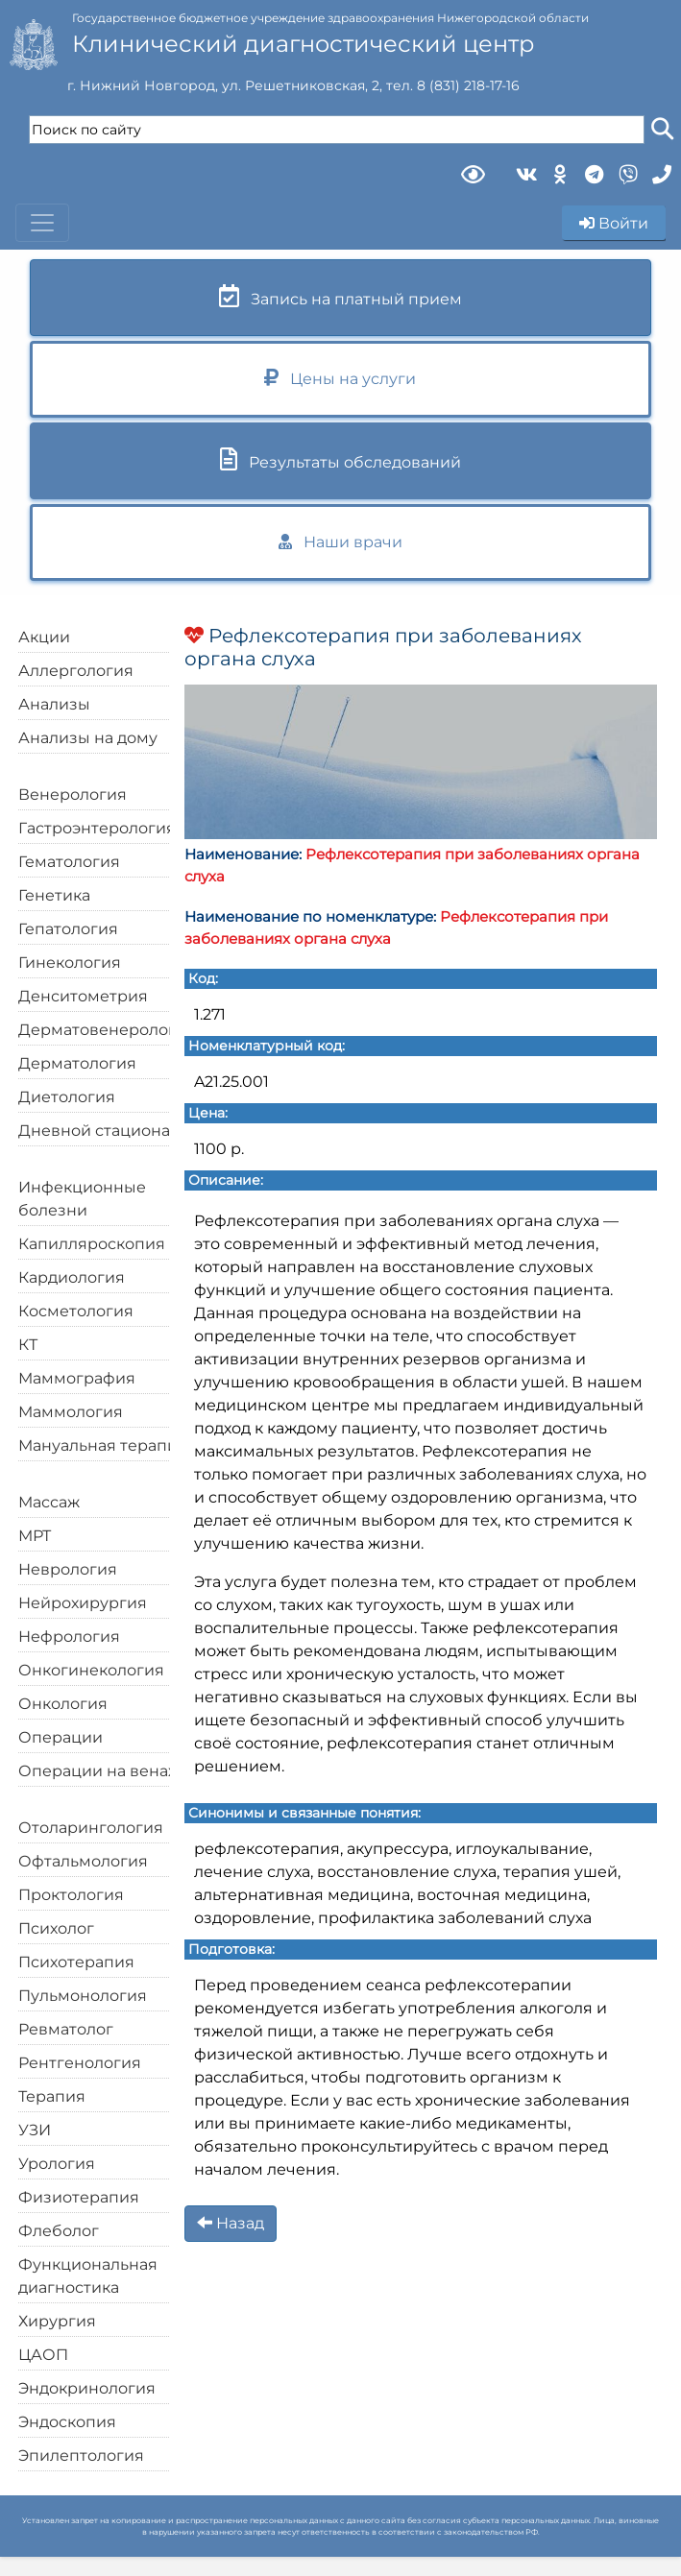 This screenshot has width=681, height=2576. I want to click on Физиотерапия, so click(78, 2197).